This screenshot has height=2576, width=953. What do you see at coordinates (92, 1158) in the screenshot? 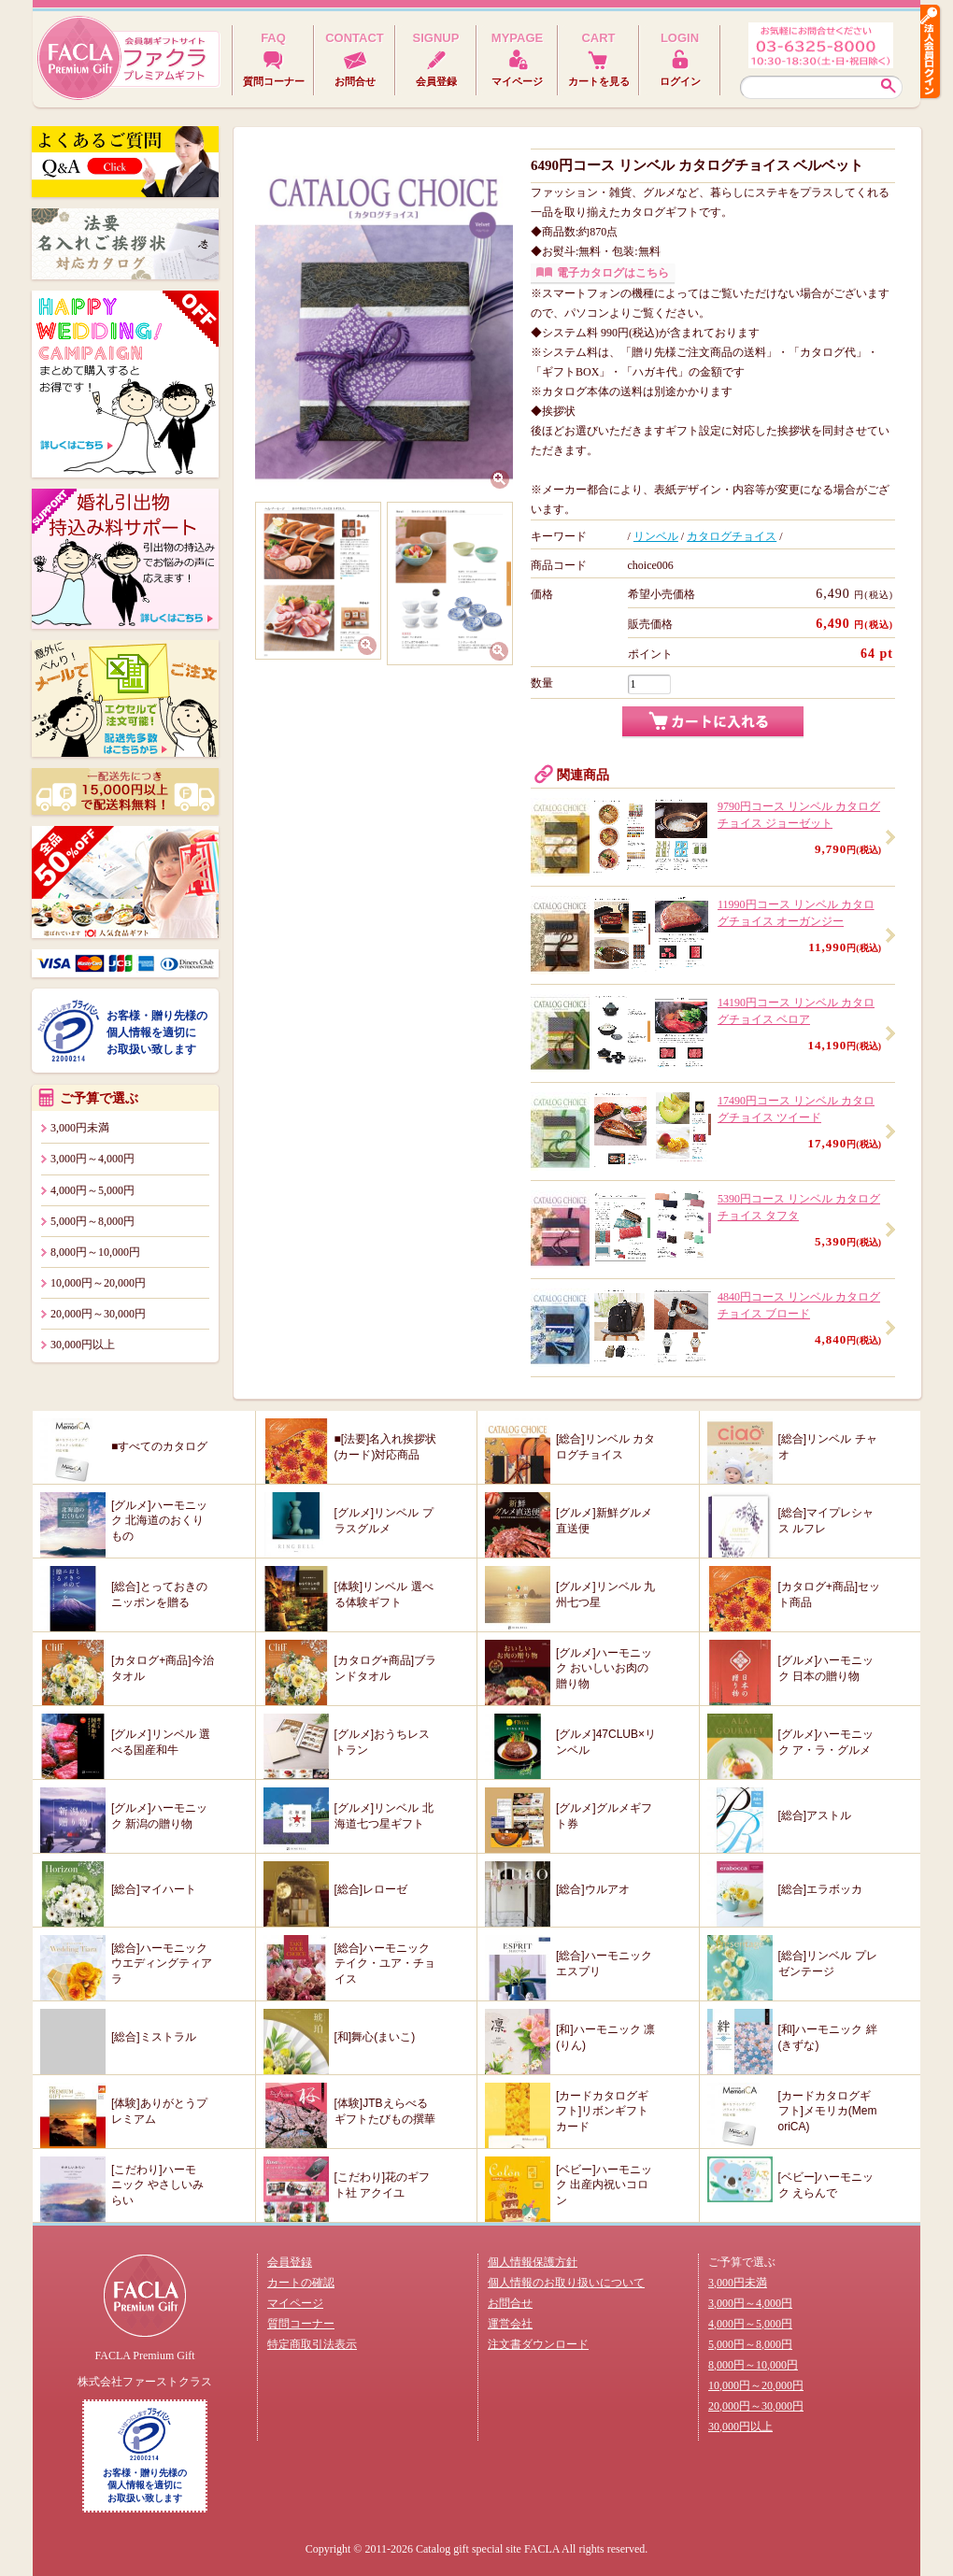
I see `3,000円～4,000円` at bounding box center [92, 1158].